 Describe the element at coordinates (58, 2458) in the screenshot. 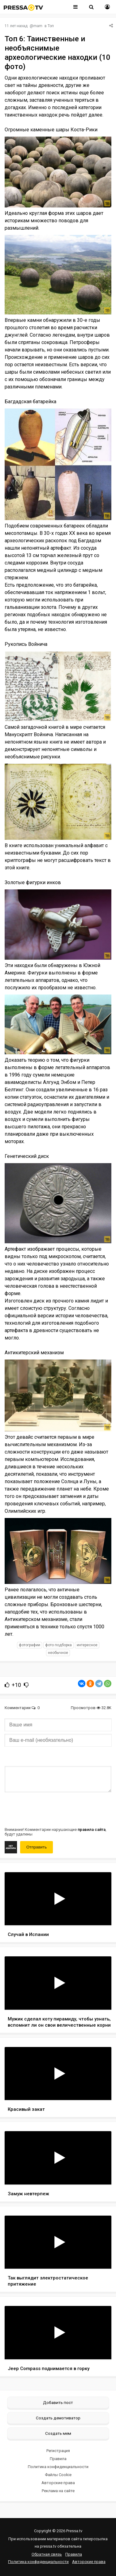

I see `Правила` at that location.